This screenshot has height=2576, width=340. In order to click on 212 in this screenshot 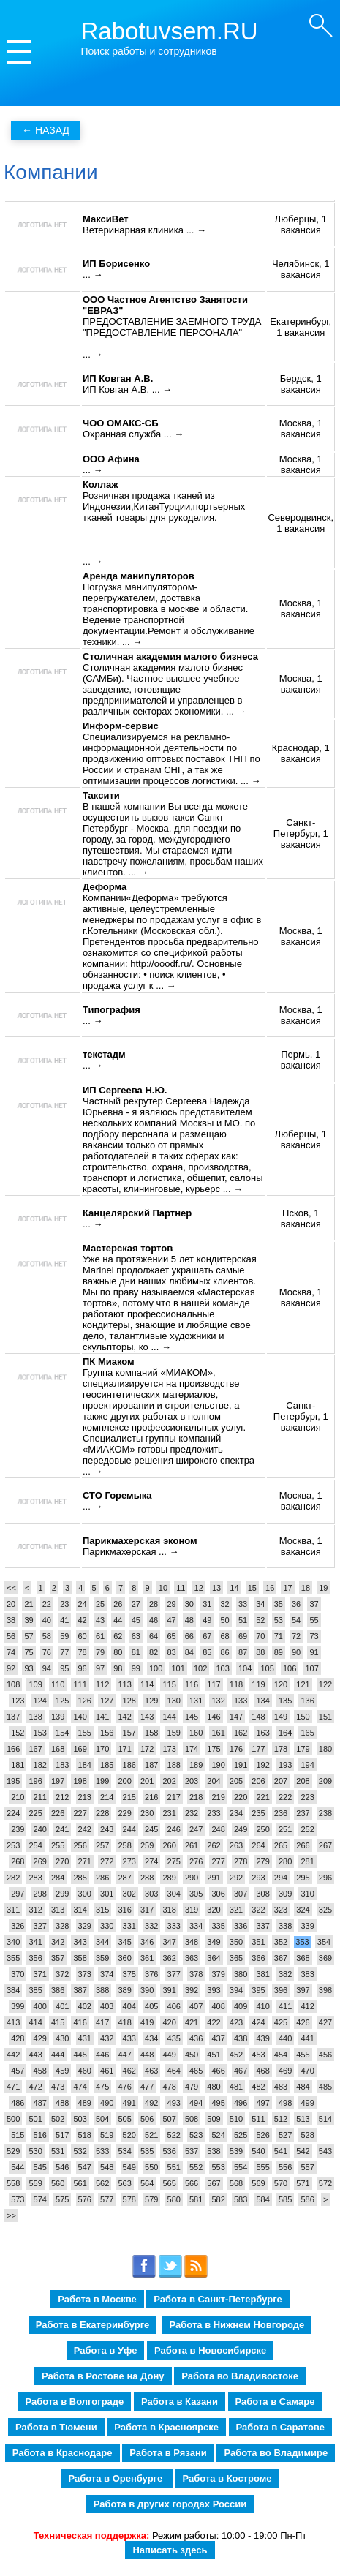, I will do `click(62, 1797)`.